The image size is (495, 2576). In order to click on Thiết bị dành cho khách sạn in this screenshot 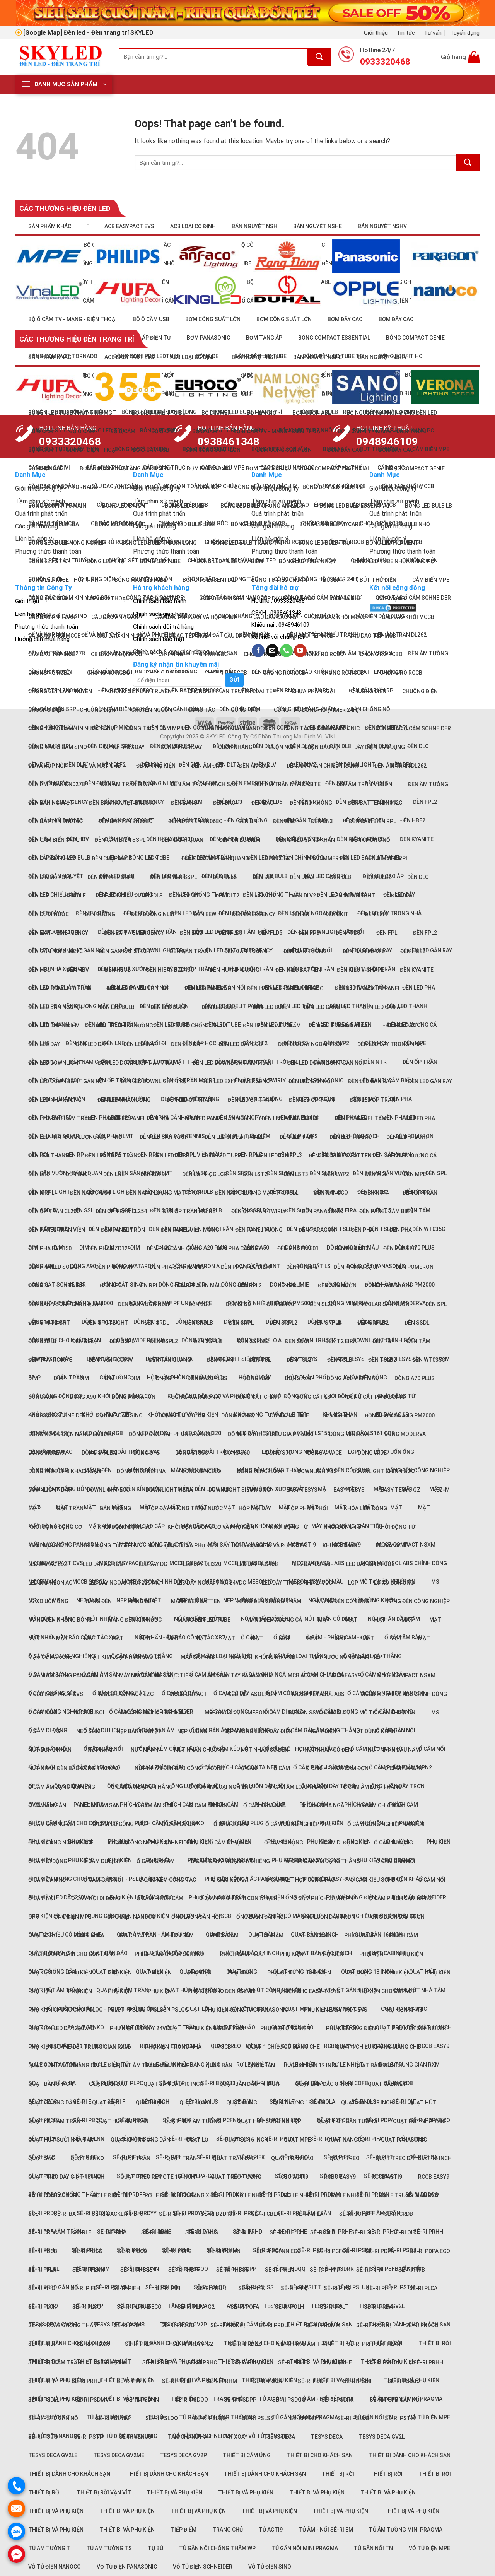, I will do `click(69, 2343)`.